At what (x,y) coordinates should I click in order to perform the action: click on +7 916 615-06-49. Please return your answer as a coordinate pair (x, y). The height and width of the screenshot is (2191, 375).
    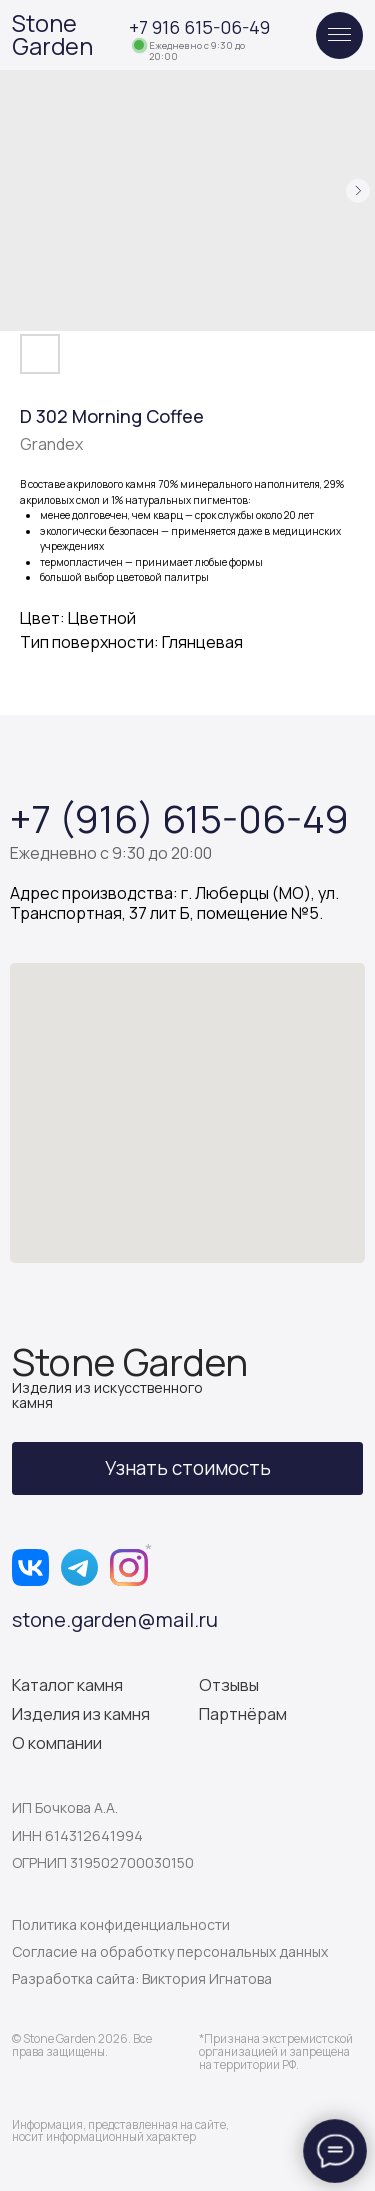
    Looking at the image, I should click on (199, 27).